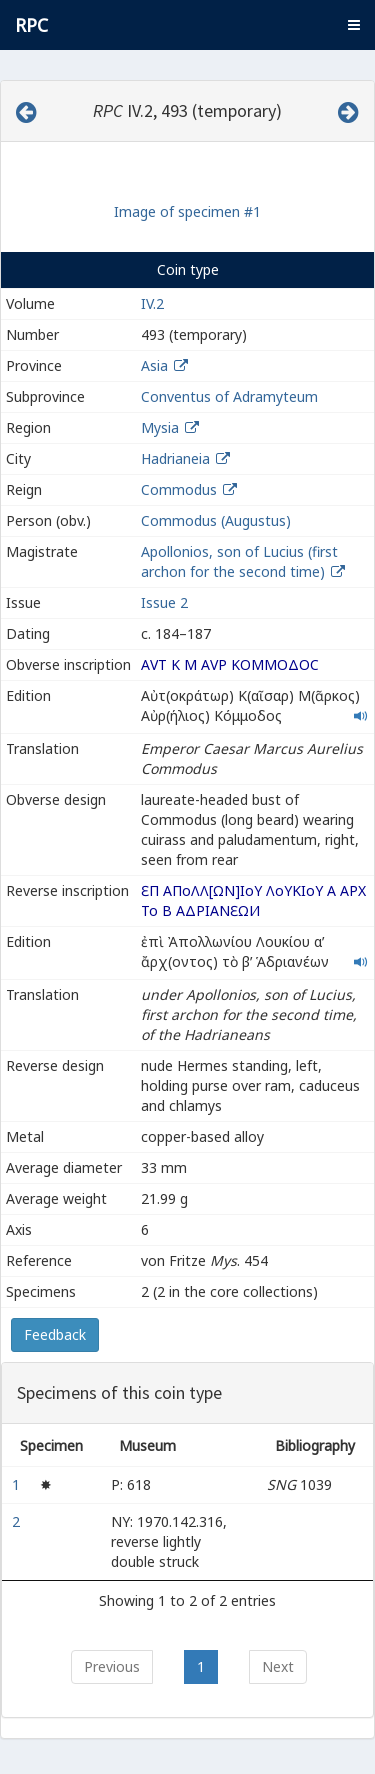 The image size is (375, 1774). What do you see at coordinates (112, 1666) in the screenshot?
I see `Previous` at bounding box center [112, 1666].